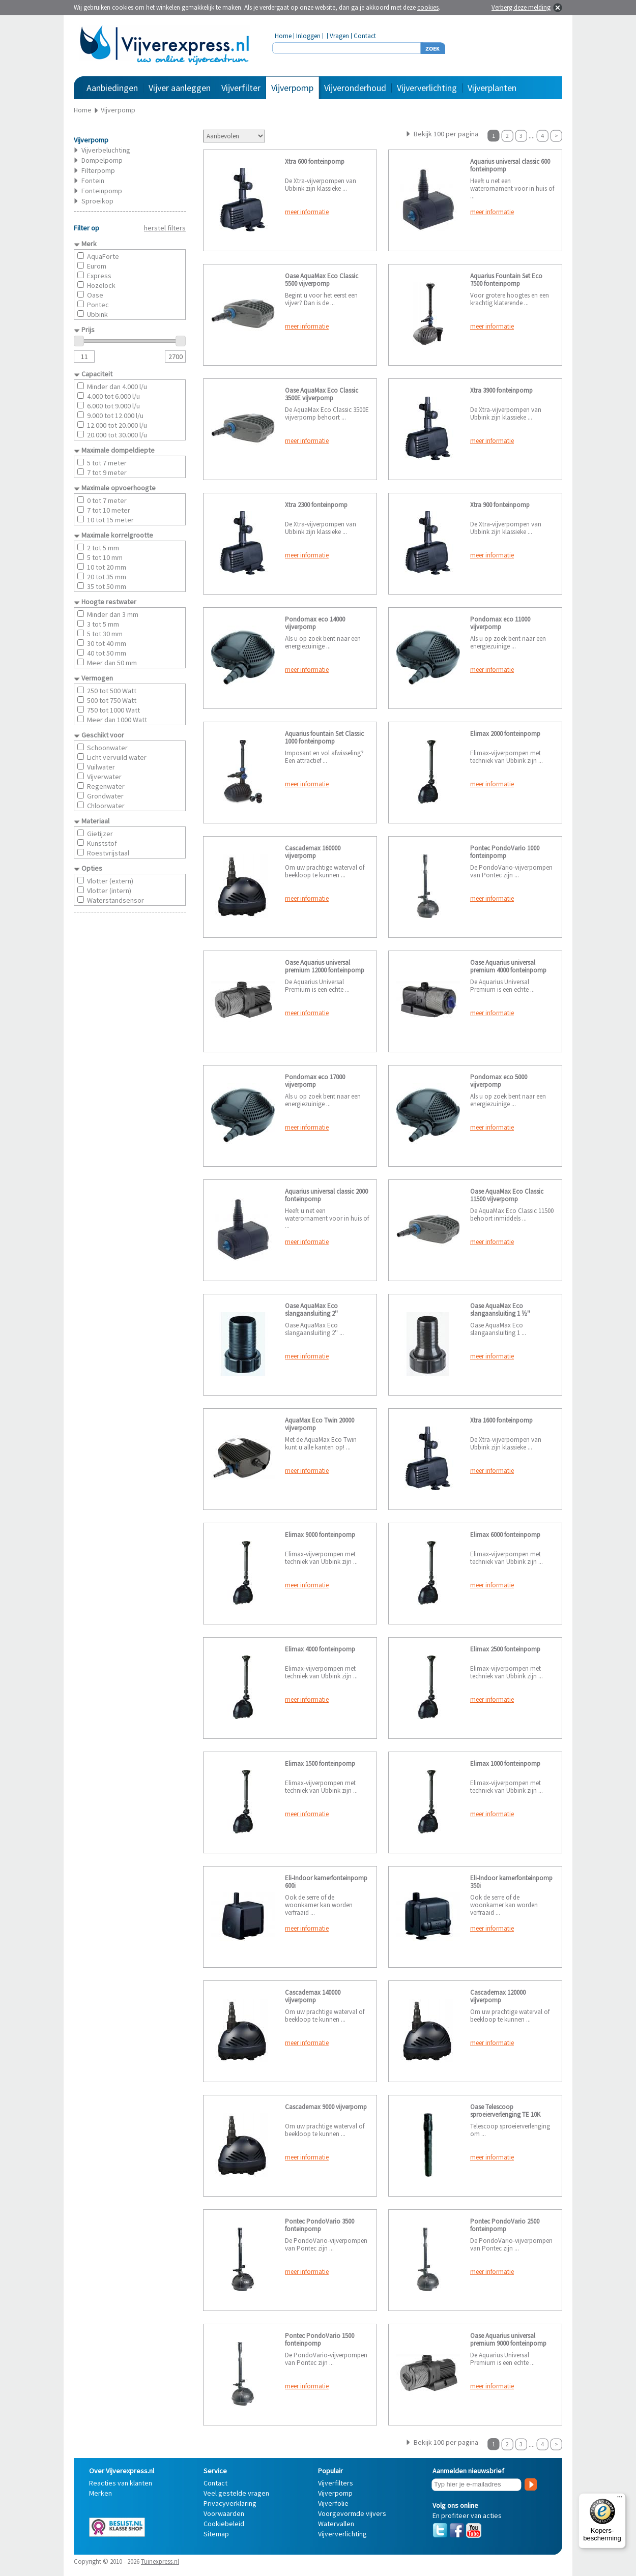 The width and height of the screenshot is (636, 2576). Describe the element at coordinates (115, 900) in the screenshot. I see `Waterstandsensor` at that location.